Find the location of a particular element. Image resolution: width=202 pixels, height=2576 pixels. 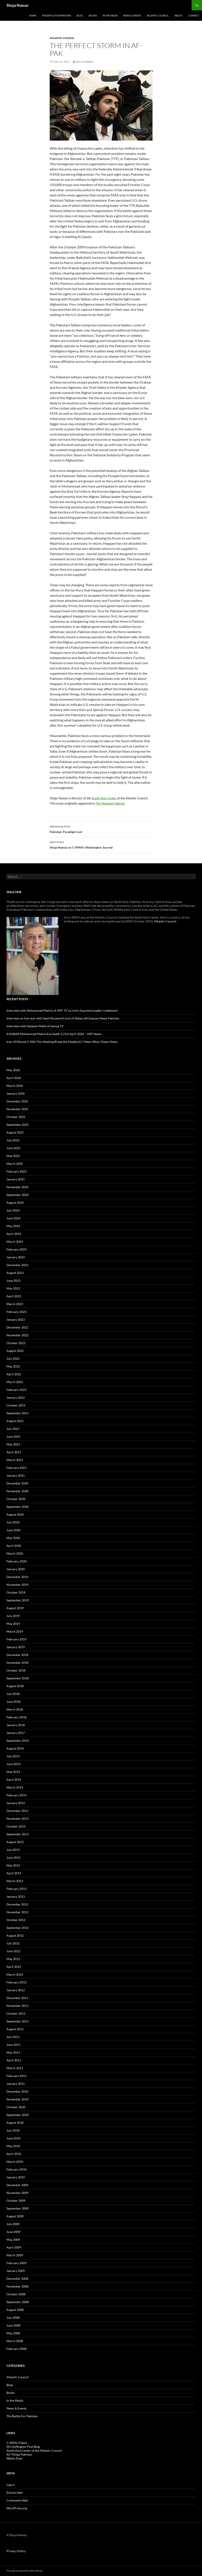

The Battle For Pakistan is located at coordinates (56, 15).